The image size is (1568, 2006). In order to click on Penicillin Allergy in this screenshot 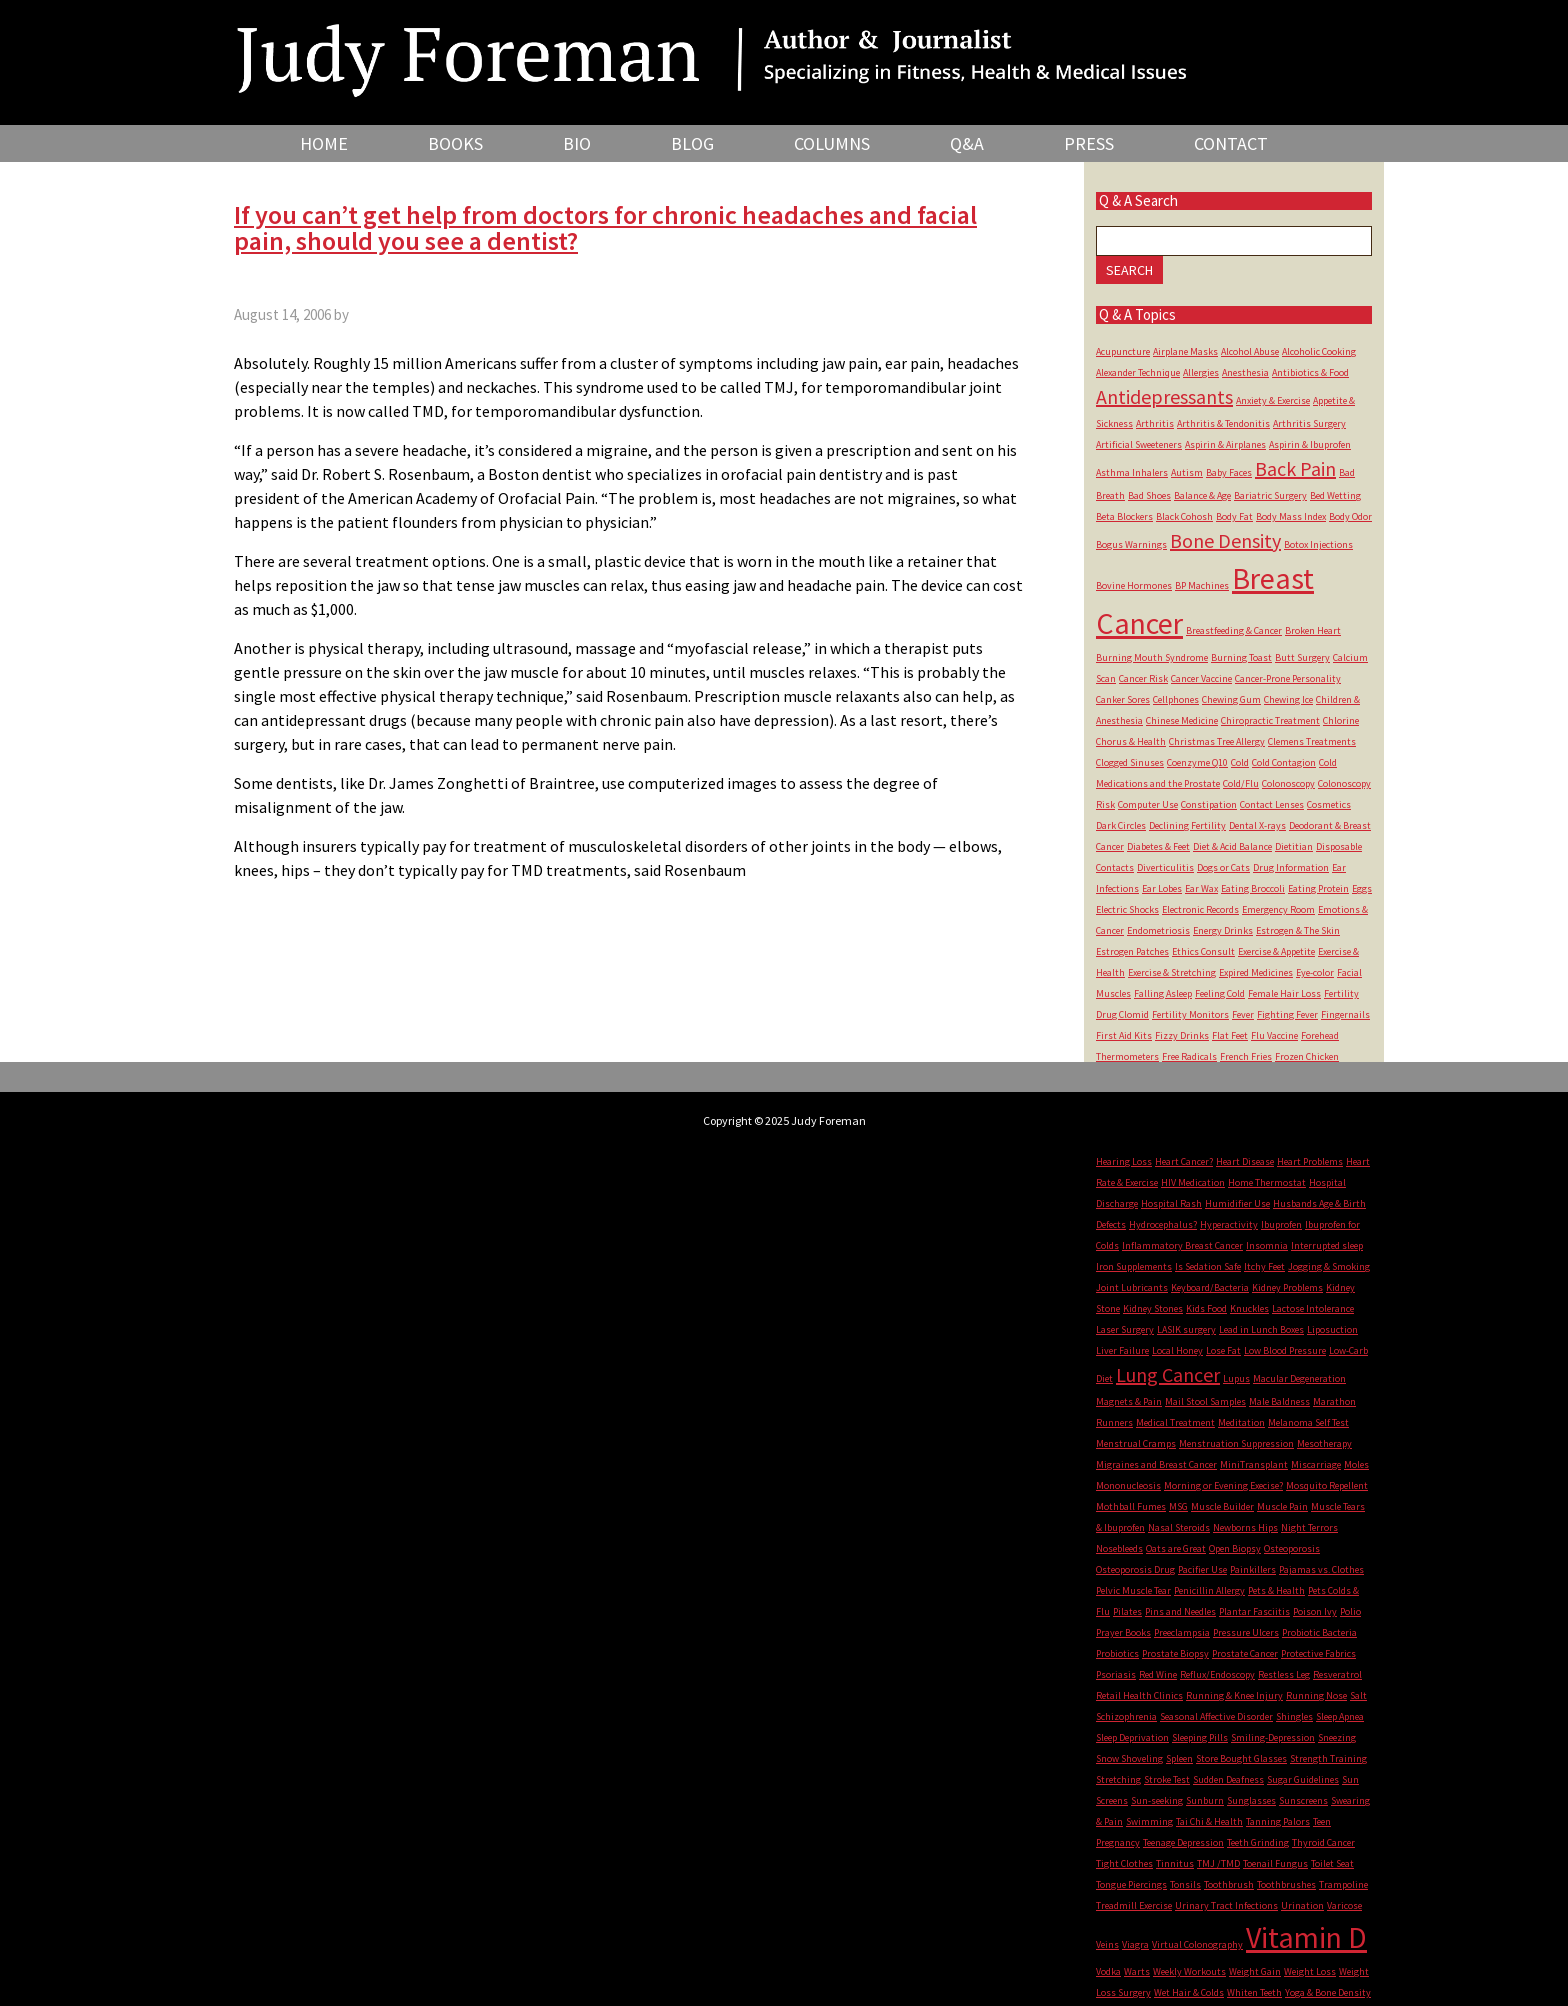, I will do `click(1209, 1590)`.